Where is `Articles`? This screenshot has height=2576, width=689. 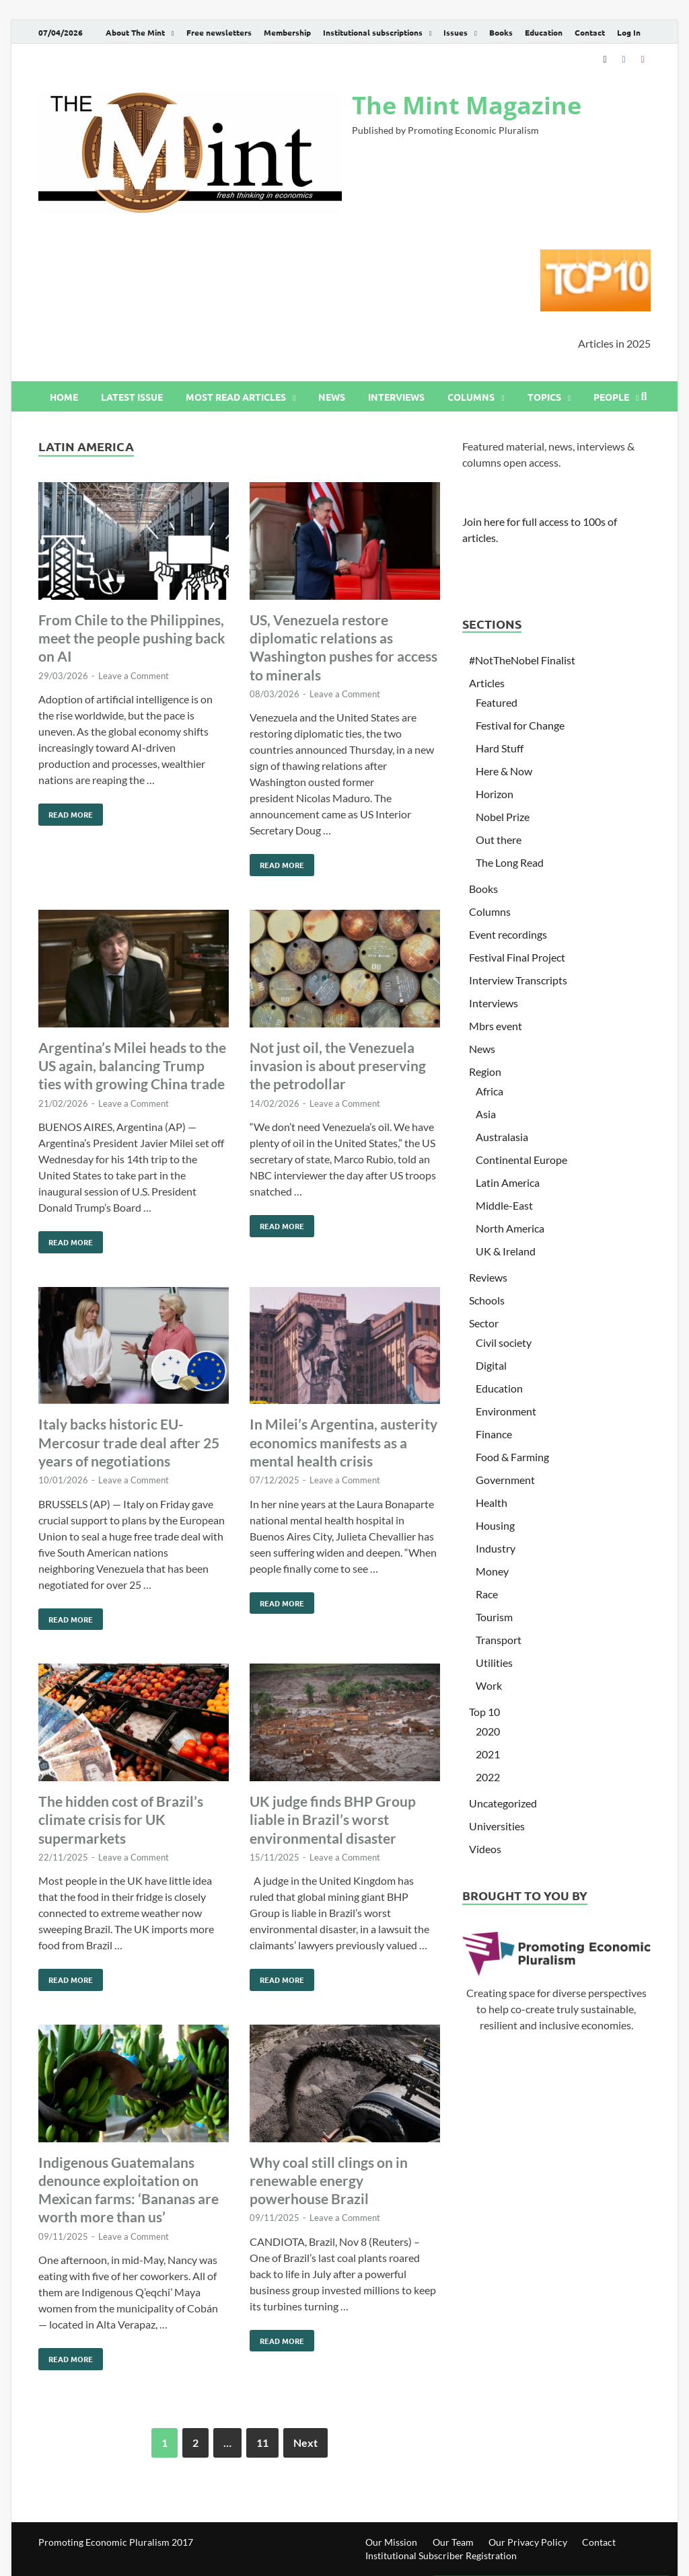
Articles is located at coordinates (487, 682).